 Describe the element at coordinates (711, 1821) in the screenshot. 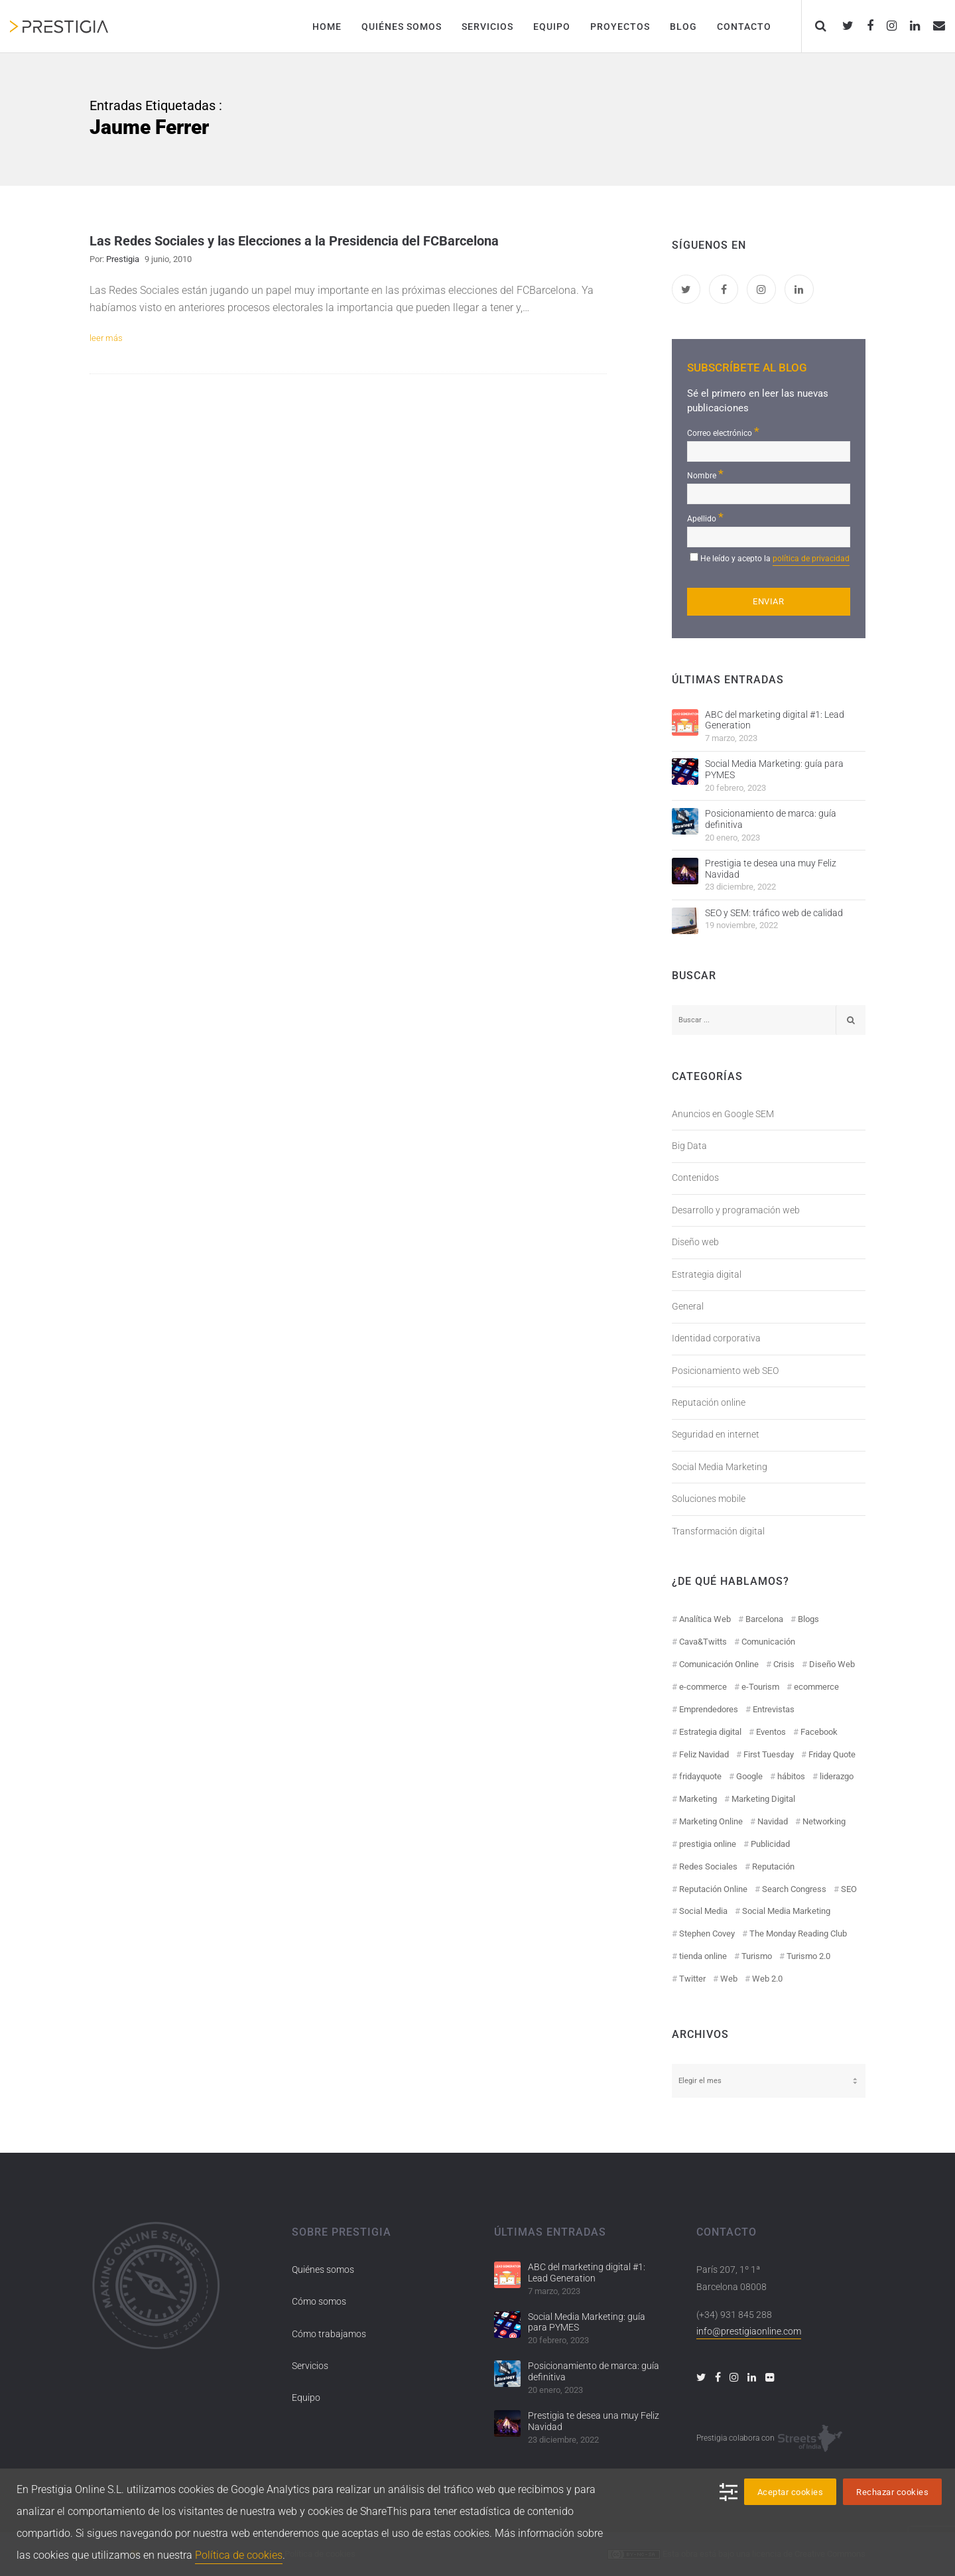

I see `Marketing Online [Marketing Online (98 elementos)]` at that location.